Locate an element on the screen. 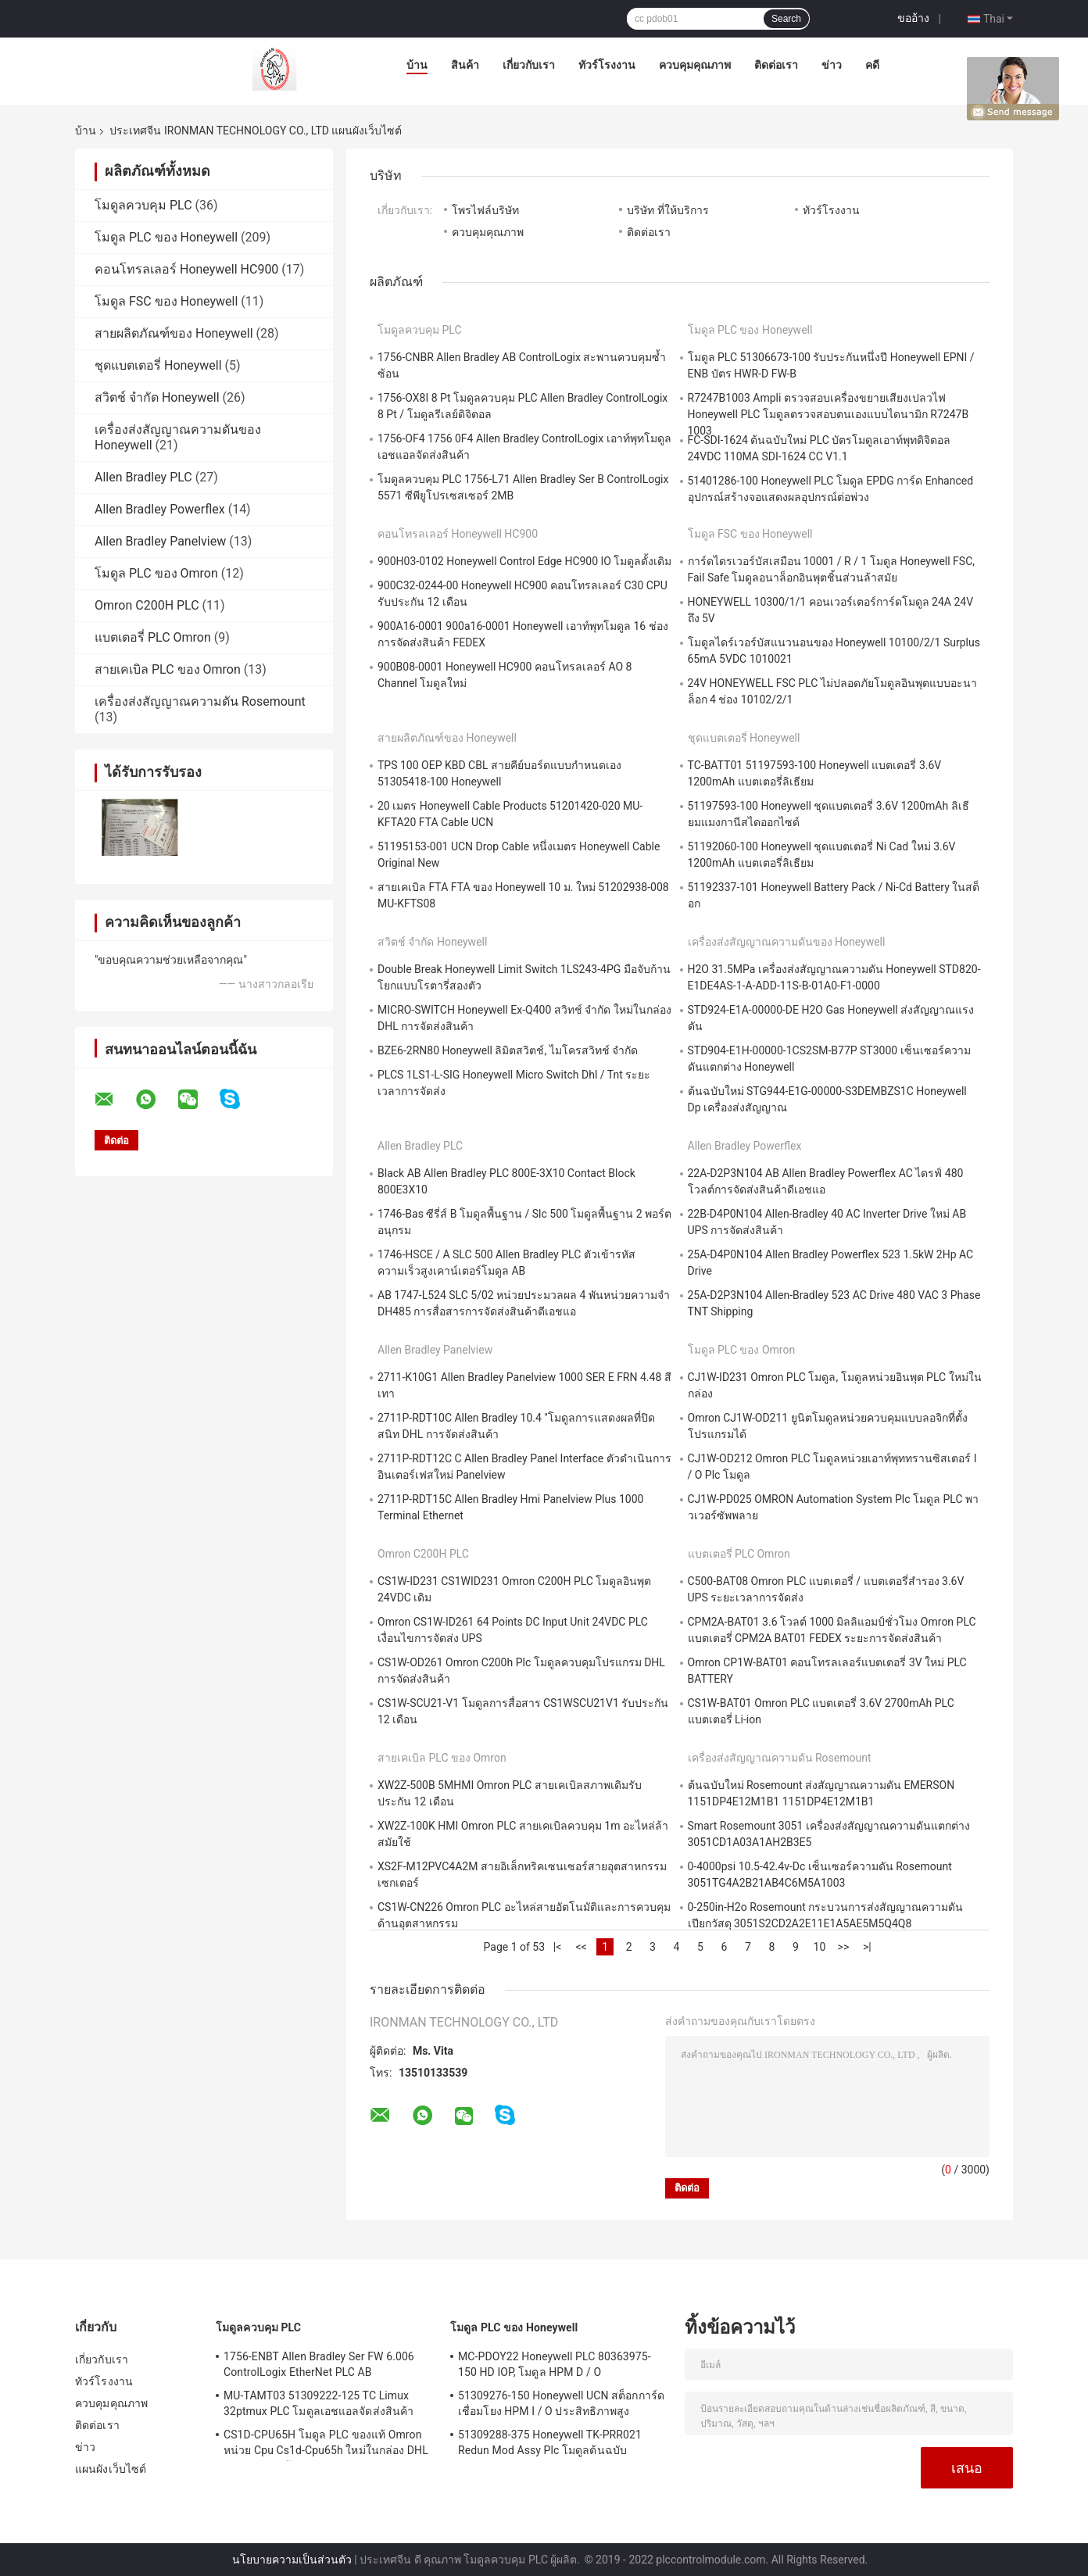  สวิตช์ จำกัด Honeywell is located at coordinates (157, 397).